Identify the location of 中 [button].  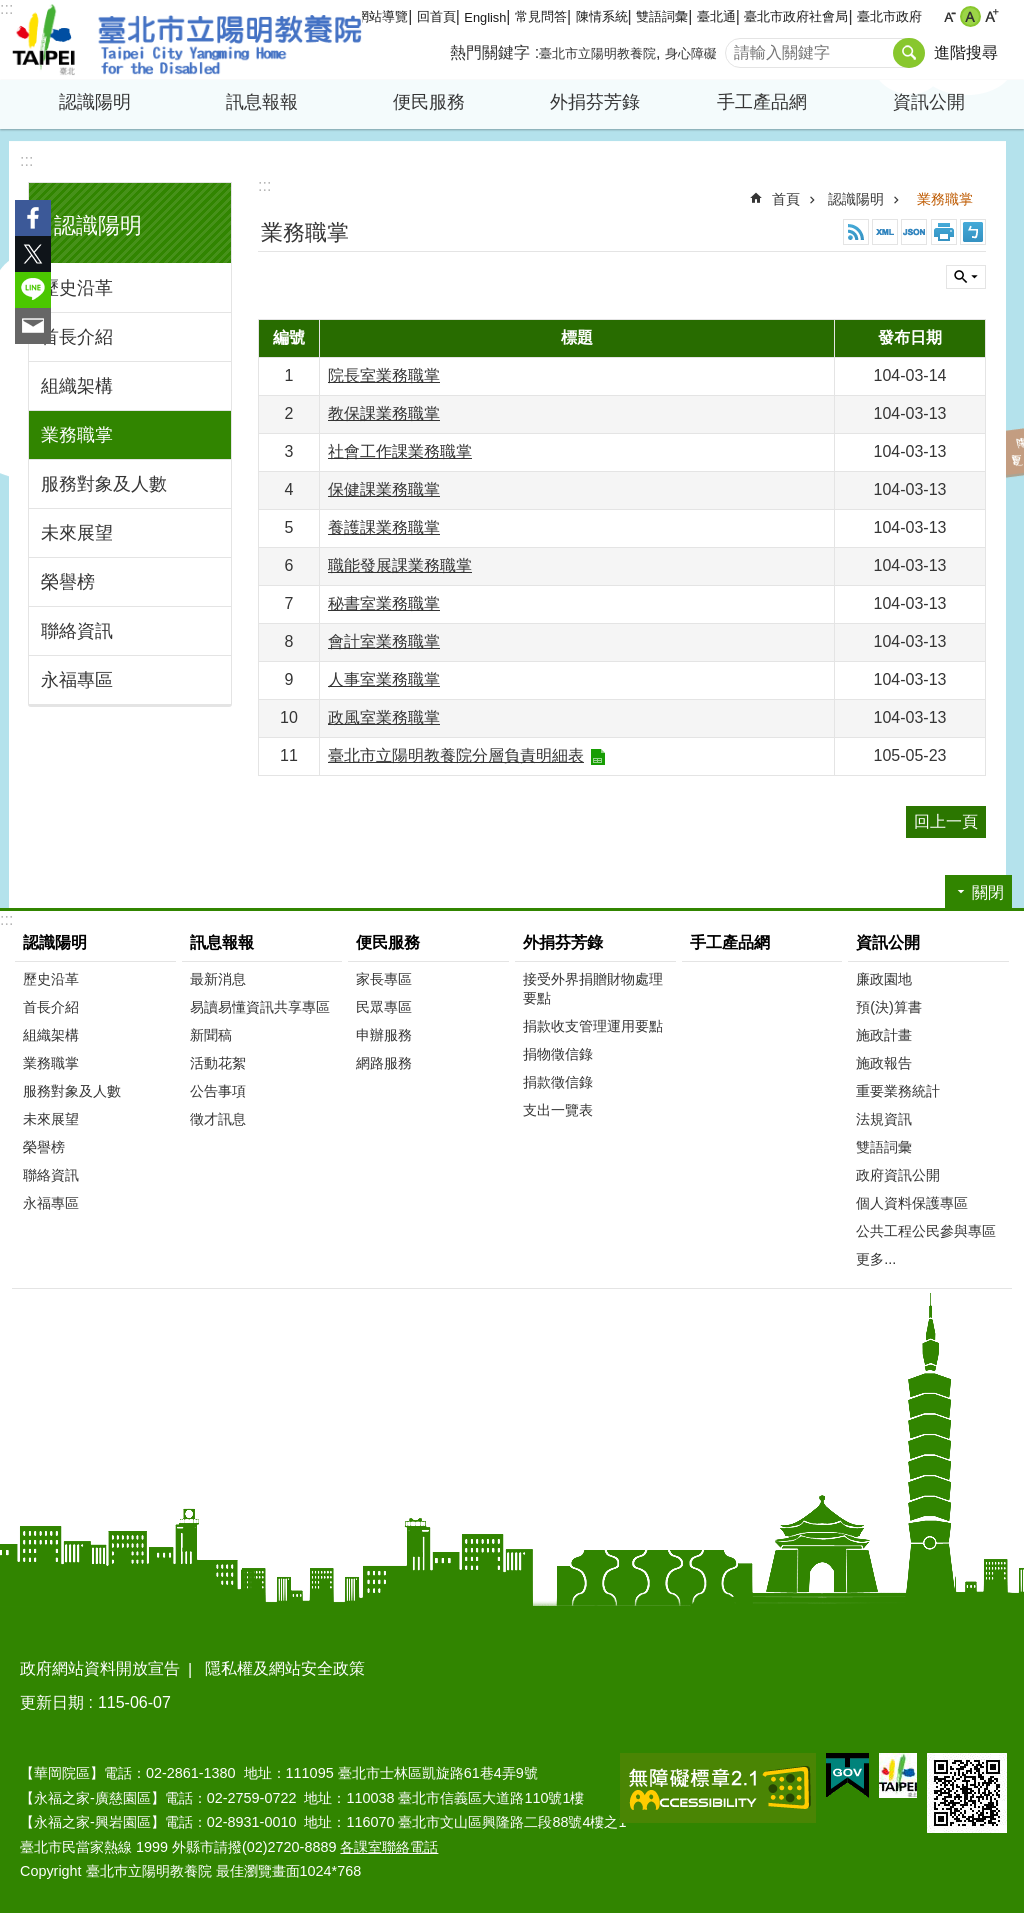
(970, 16).